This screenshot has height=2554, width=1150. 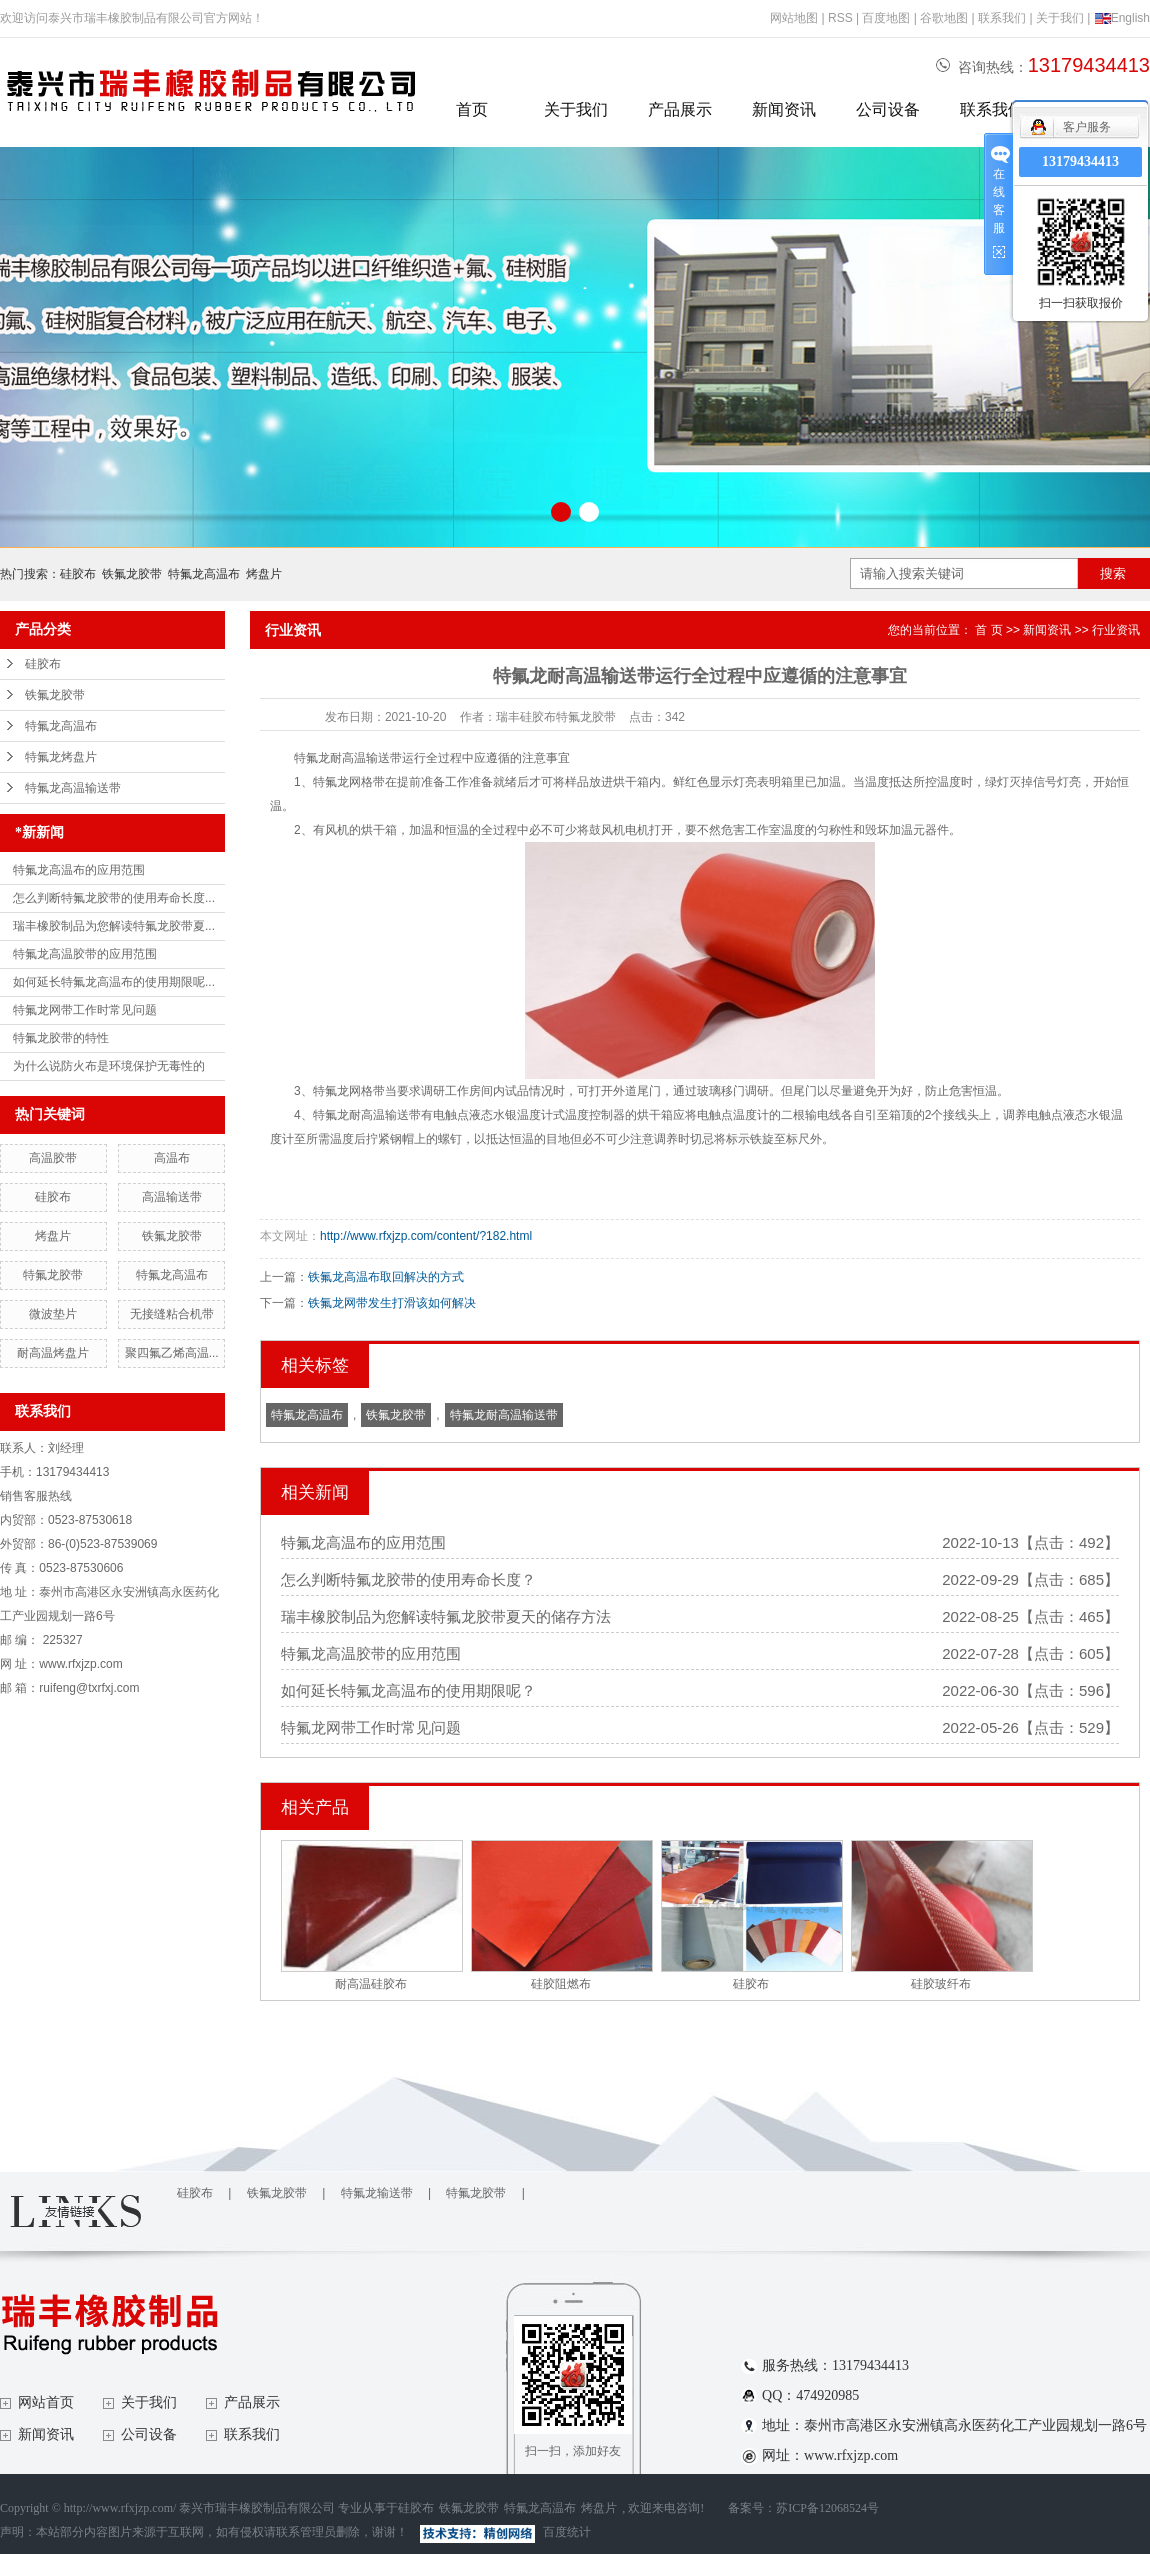 I want to click on 怎么判断特氟龙胶带的使用寿命长度？, so click(x=408, y=1579).